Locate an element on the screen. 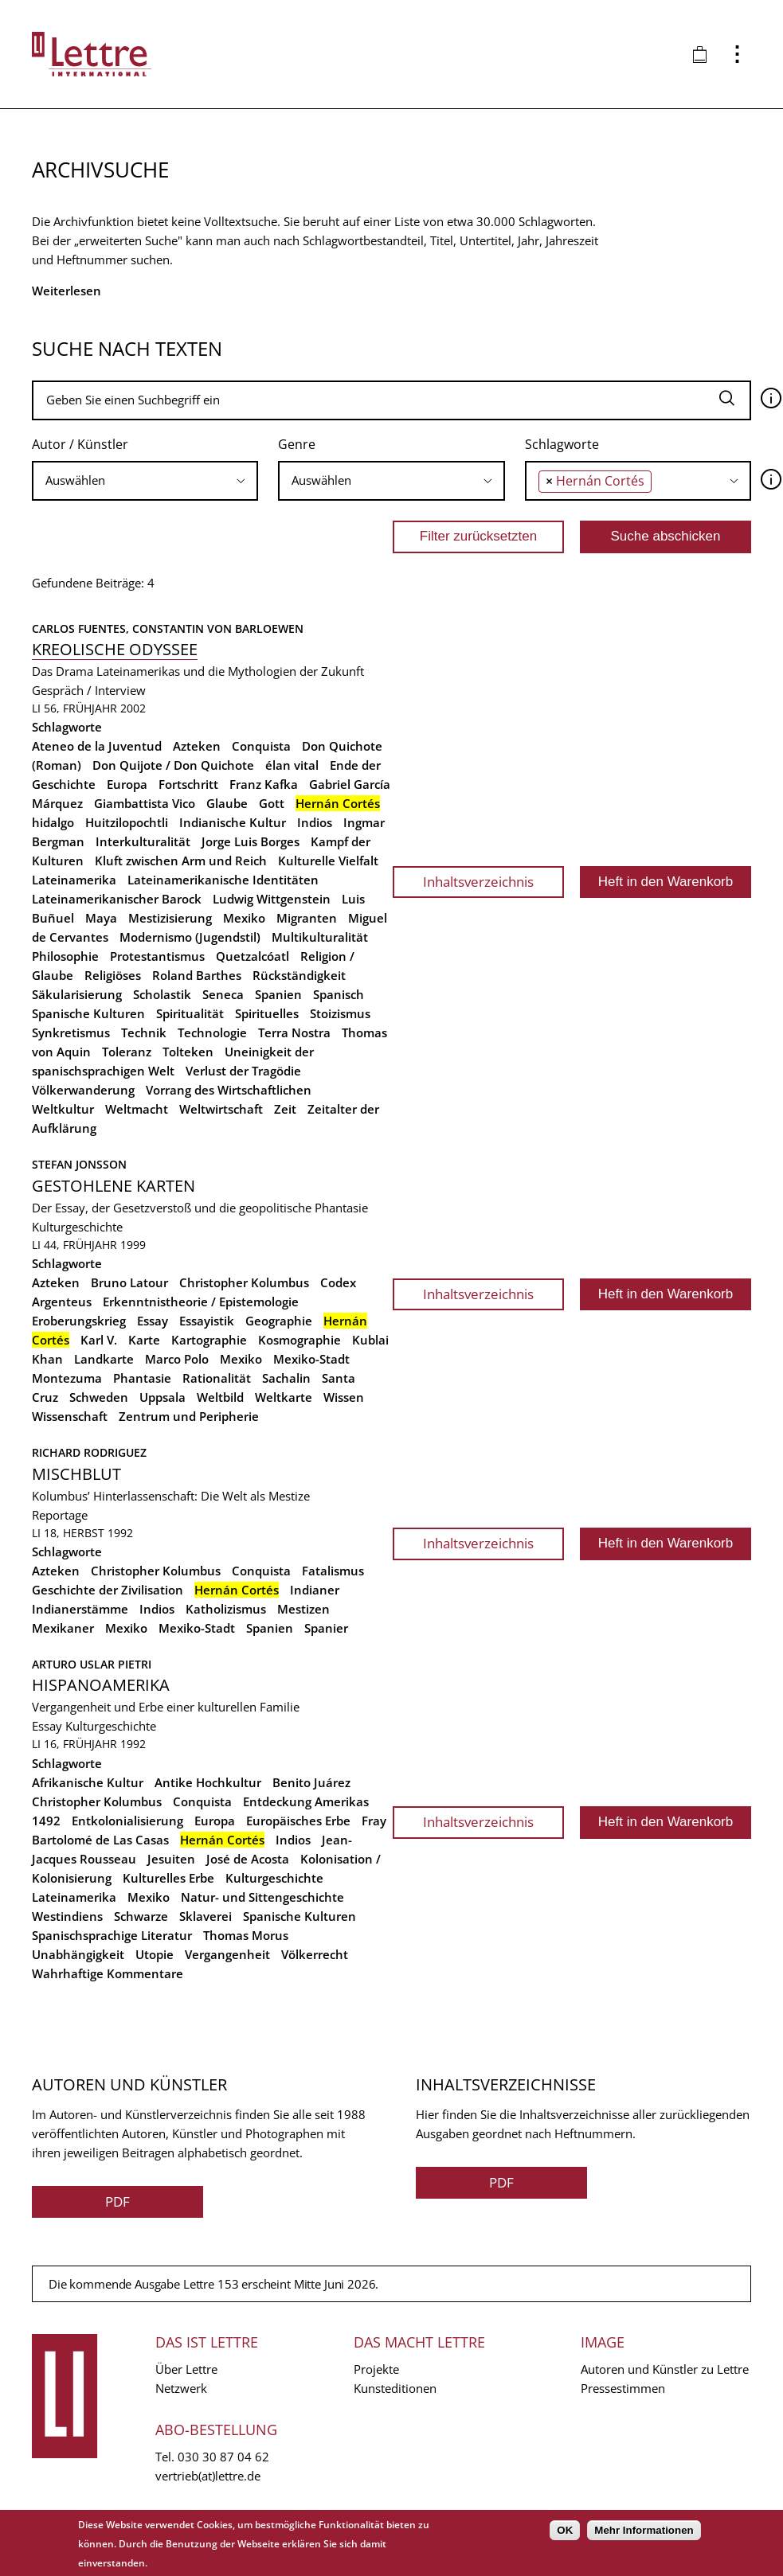 This screenshot has width=783, height=2576. Carlos Fuentes, is located at coordinates (82, 628).